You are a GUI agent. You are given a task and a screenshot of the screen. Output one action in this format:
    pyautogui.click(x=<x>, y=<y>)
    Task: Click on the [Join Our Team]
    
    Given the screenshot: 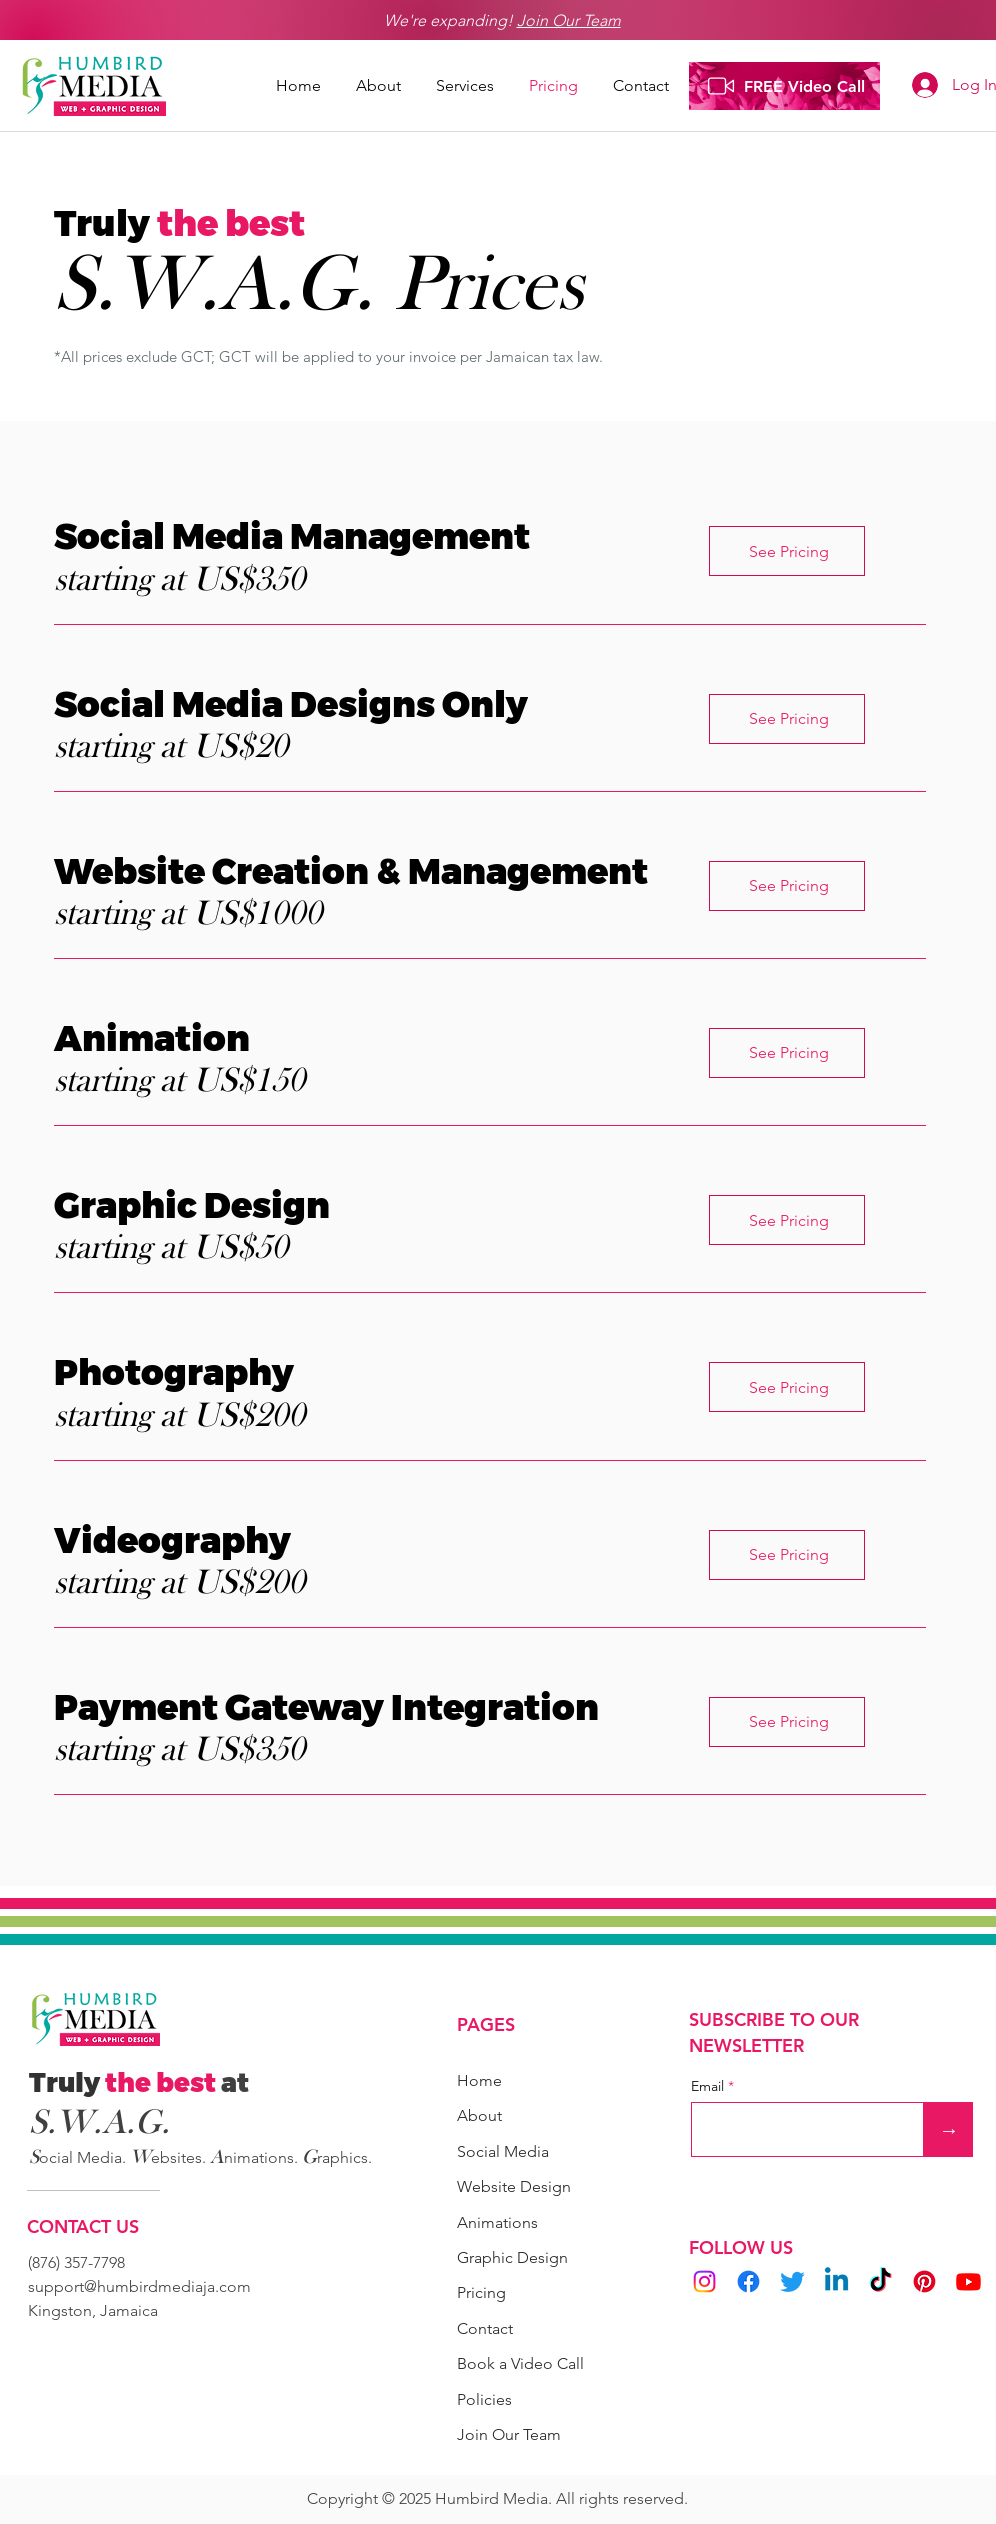 What is the action you would take?
    pyautogui.click(x=523, y=2434)
    